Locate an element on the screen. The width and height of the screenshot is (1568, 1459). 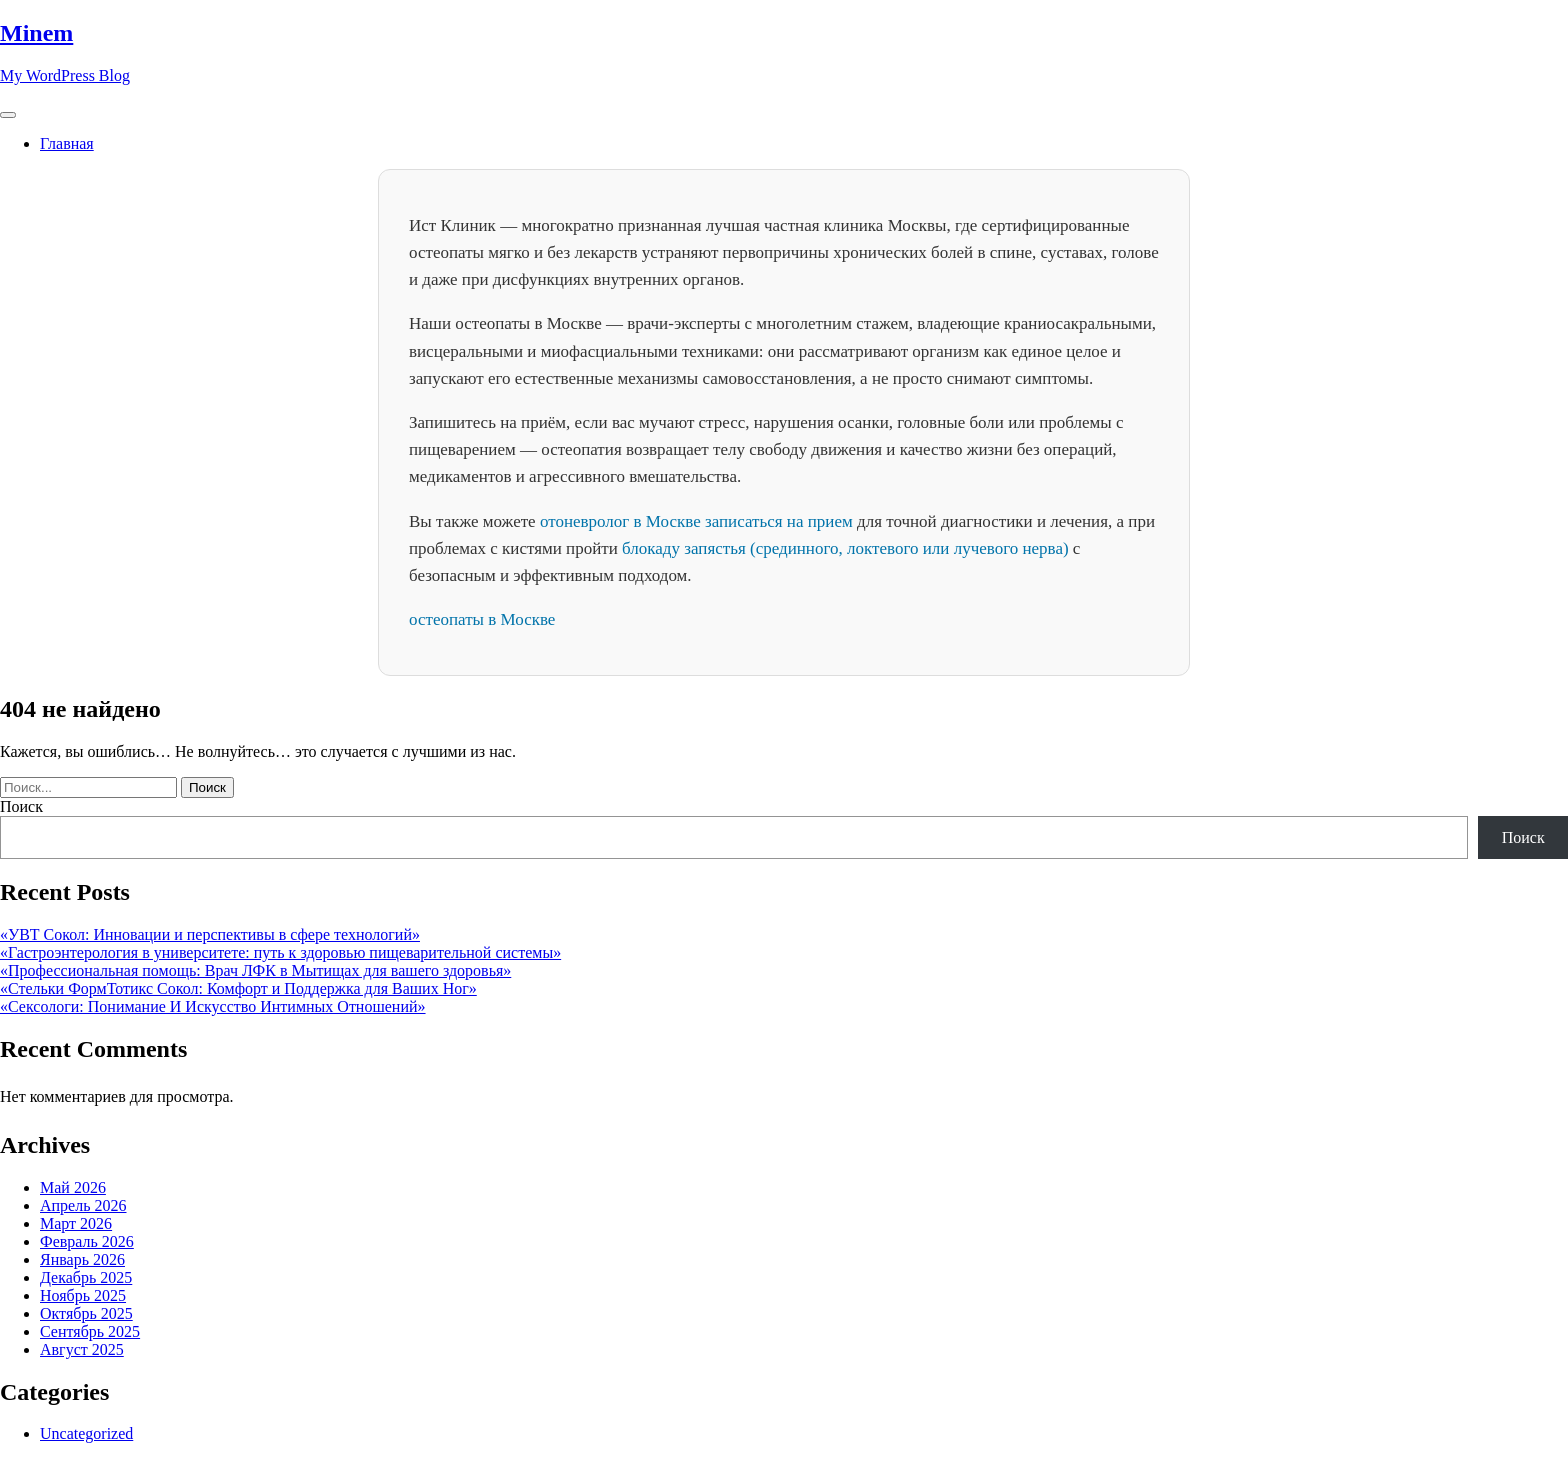
Февраль 2026 is located at coordinates (87, 1241).